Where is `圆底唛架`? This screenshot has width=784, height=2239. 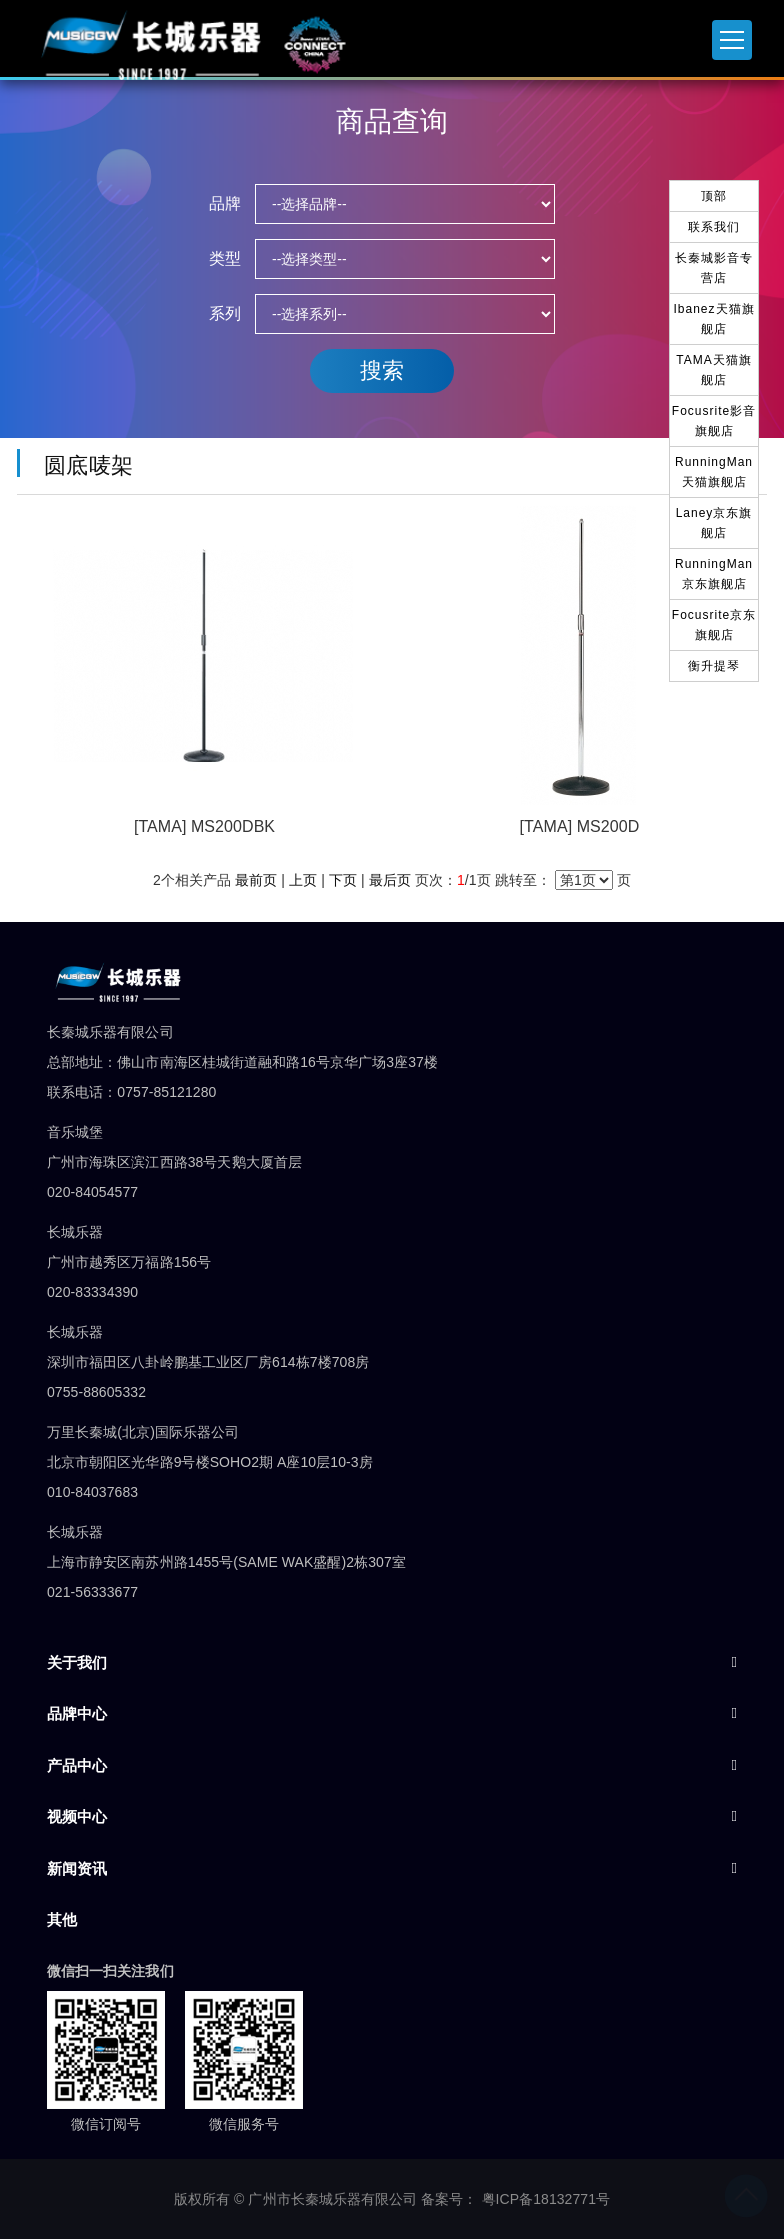 圆底唛架 is located at coordinates (82, 465).